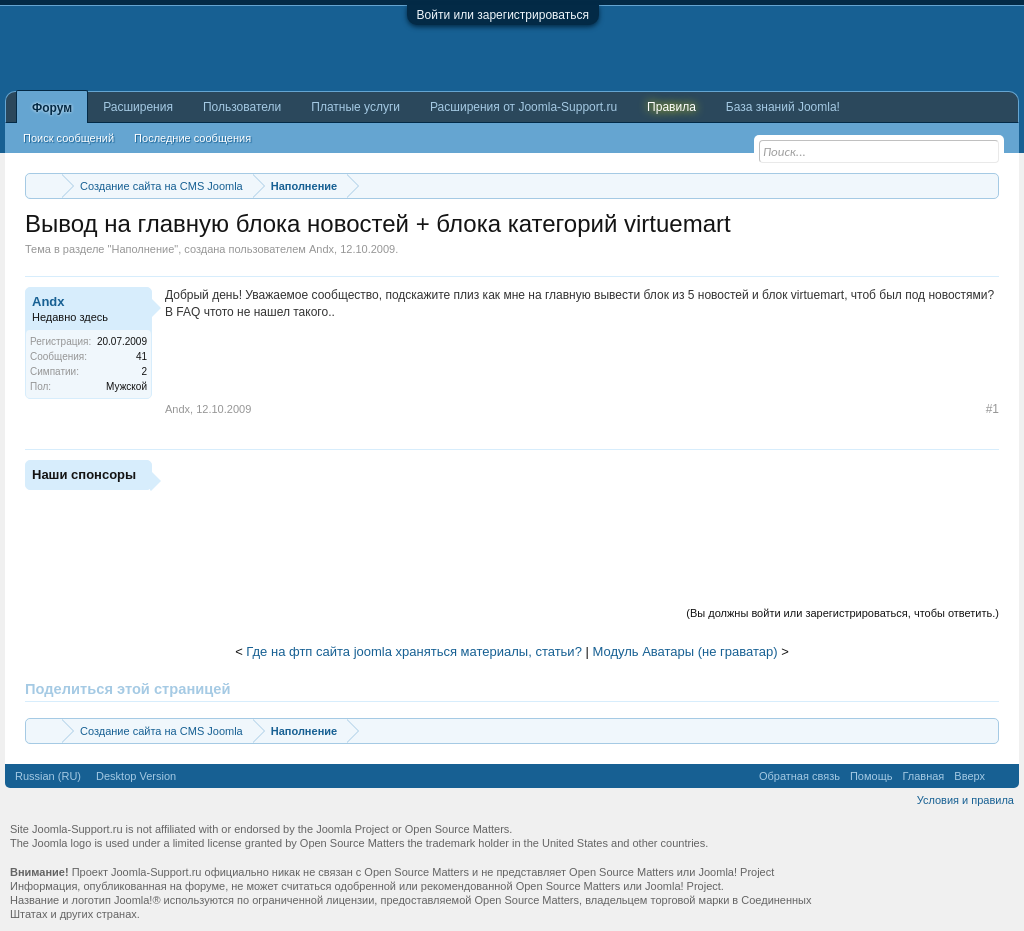 Image resolution: width=1024 pixels, height=931 pixels. Describe the element at coordinates (871, 776) in the screenshot. I see `Помощь` at that location.